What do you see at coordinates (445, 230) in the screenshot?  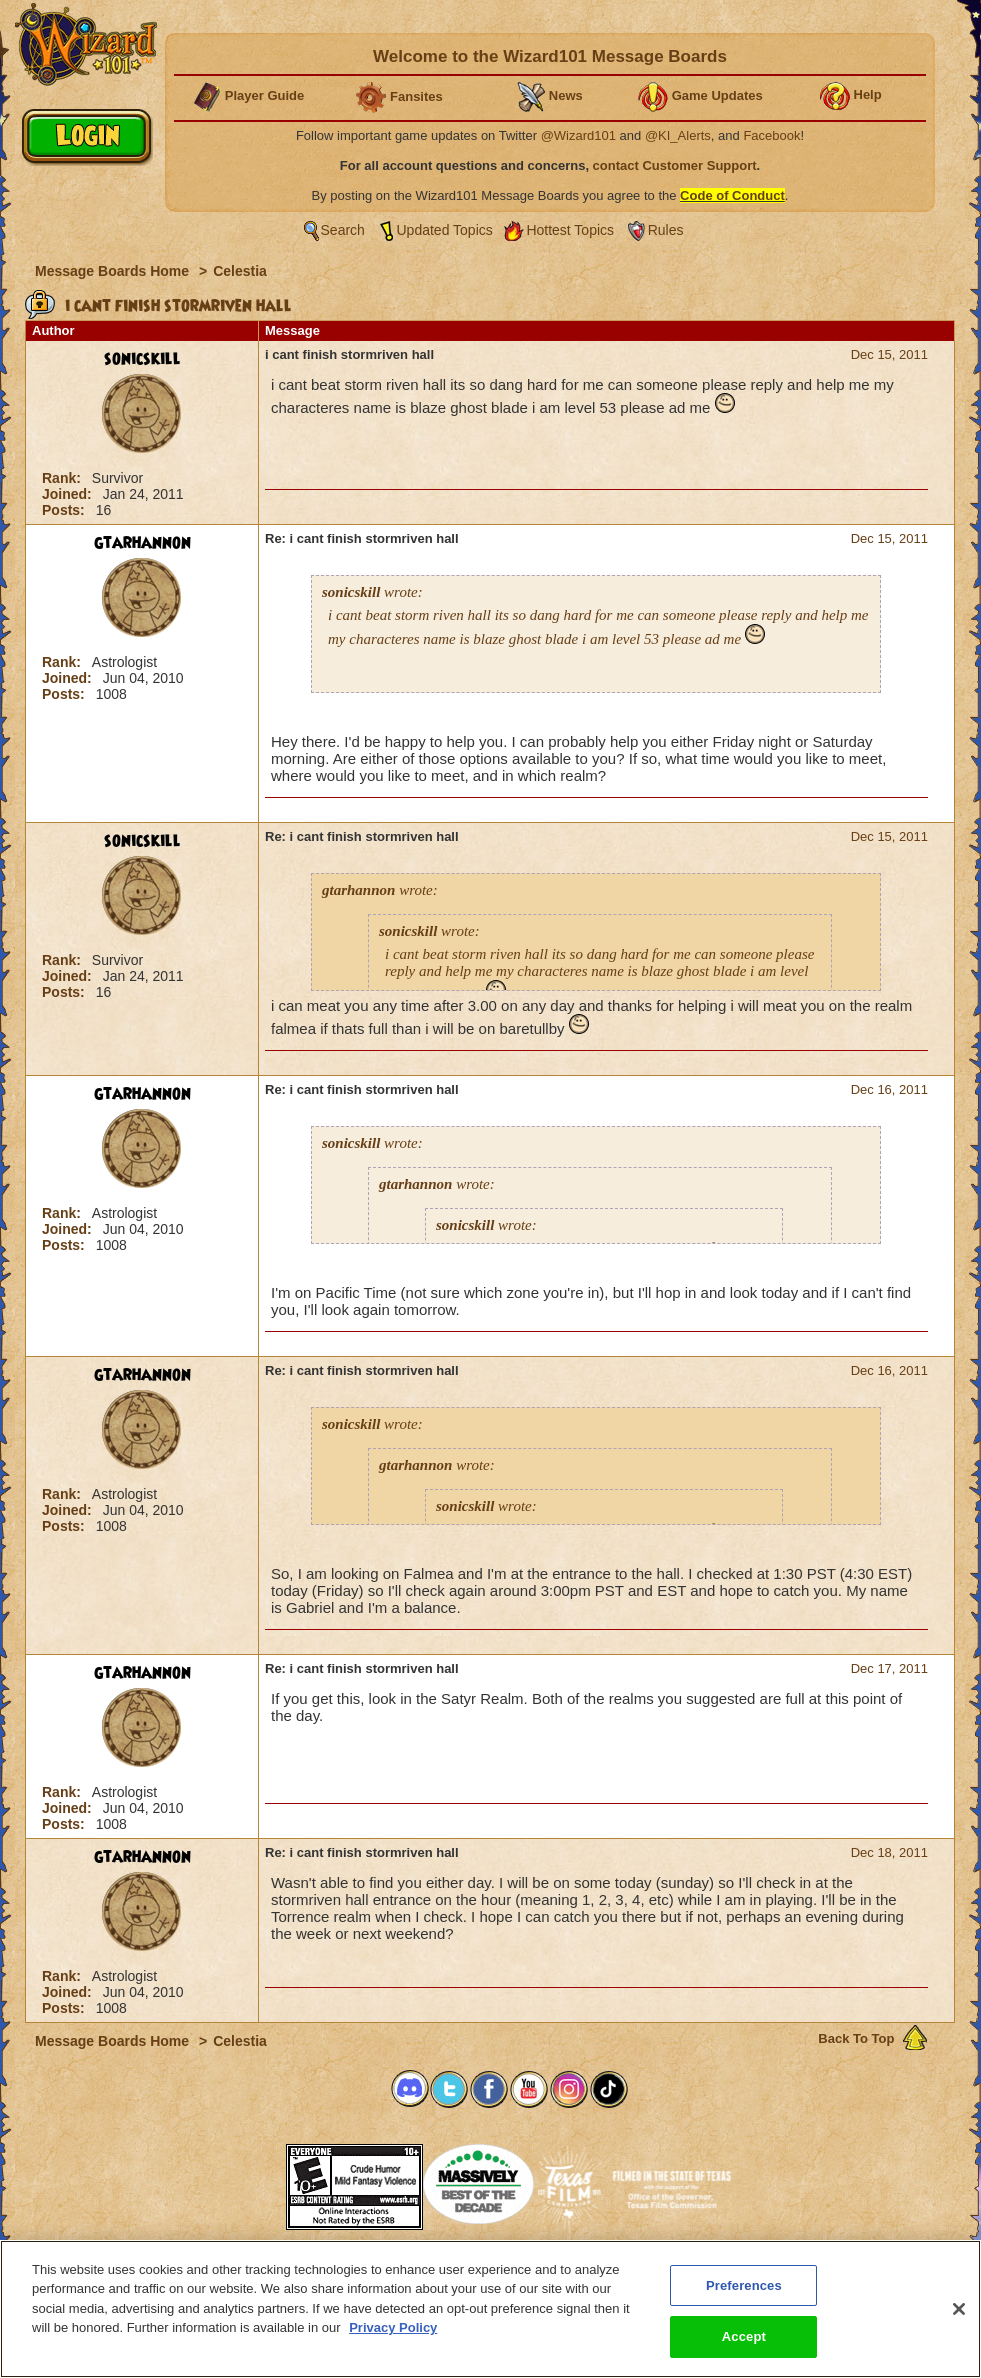 I see `Updated Topics` at bounding box center [445, 230].